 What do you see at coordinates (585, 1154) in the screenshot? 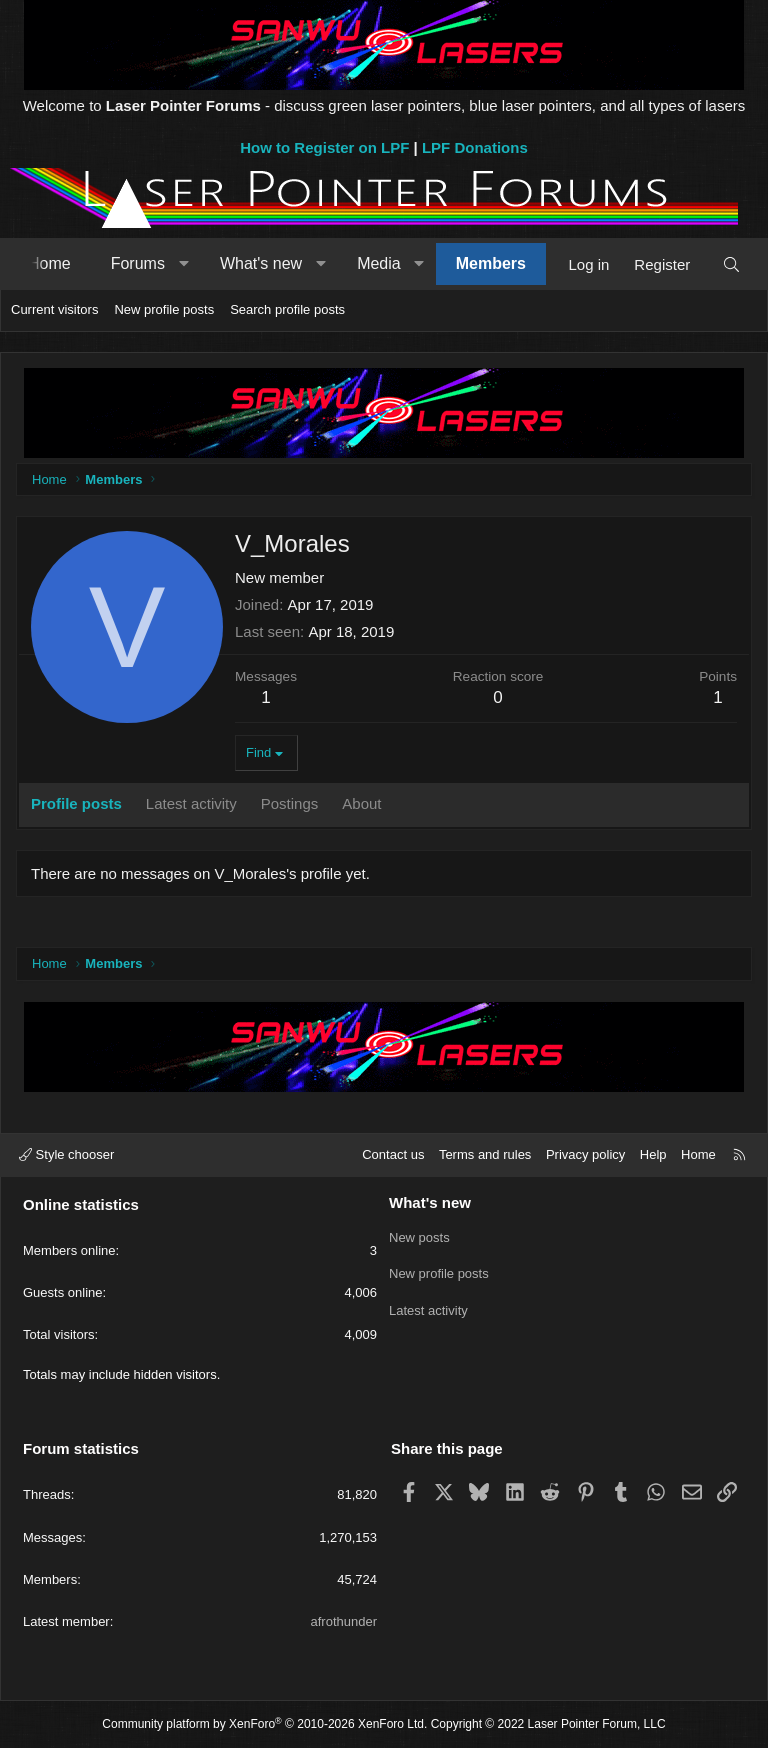
I see `Privacy policy` at bounding box center [585, 1154].